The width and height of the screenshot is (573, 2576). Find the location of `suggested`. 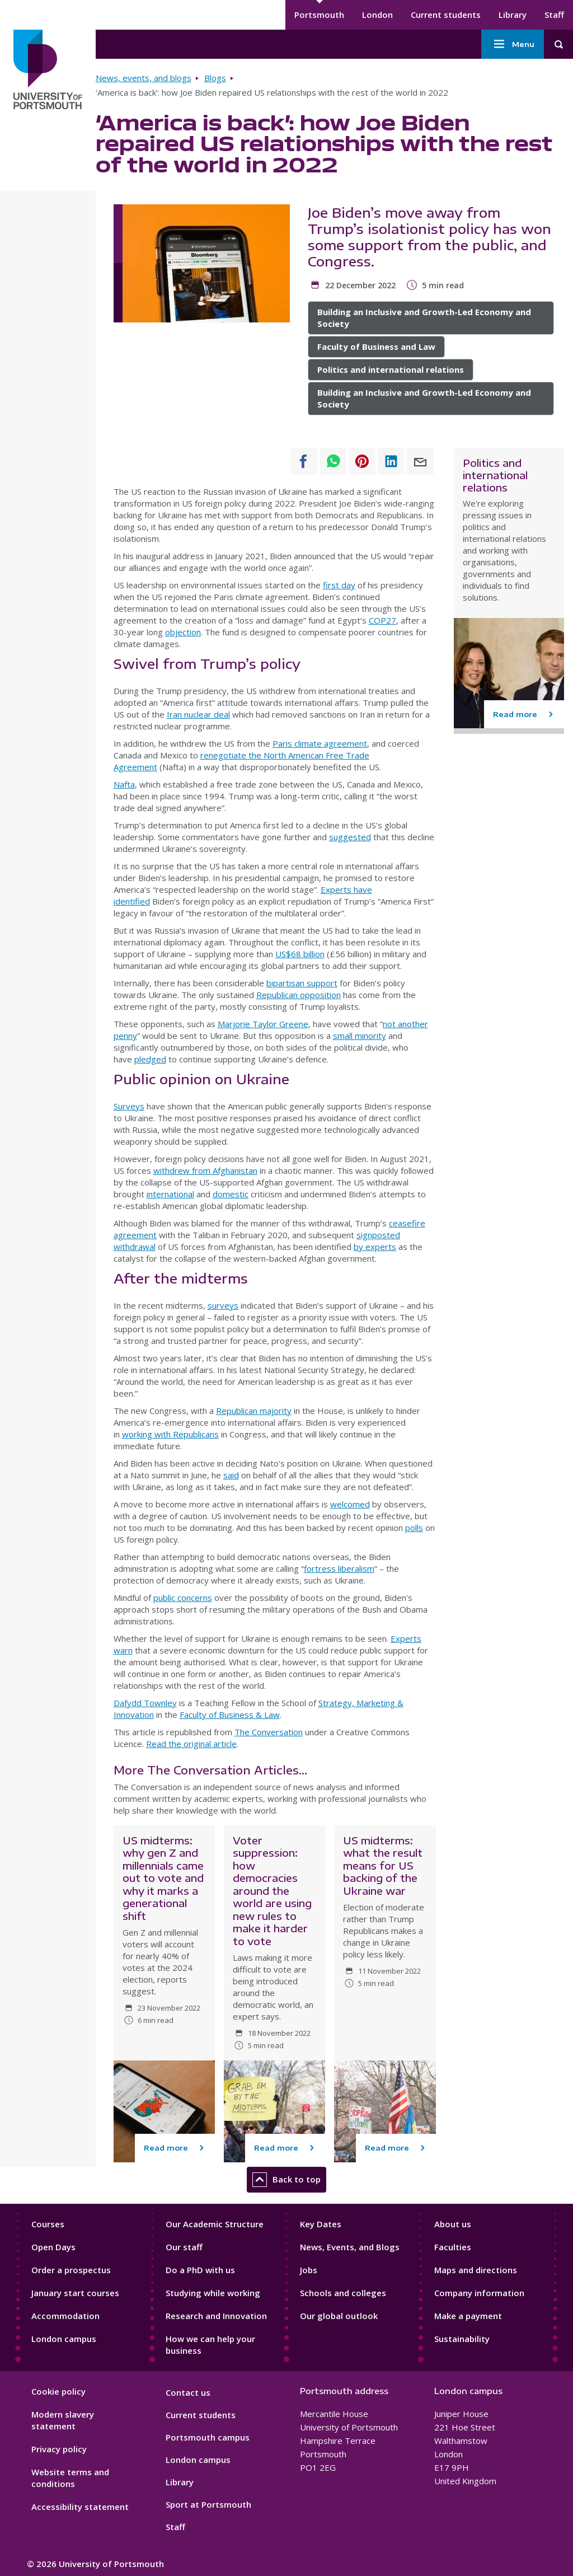

suggested is located at coordinates (350, 836).